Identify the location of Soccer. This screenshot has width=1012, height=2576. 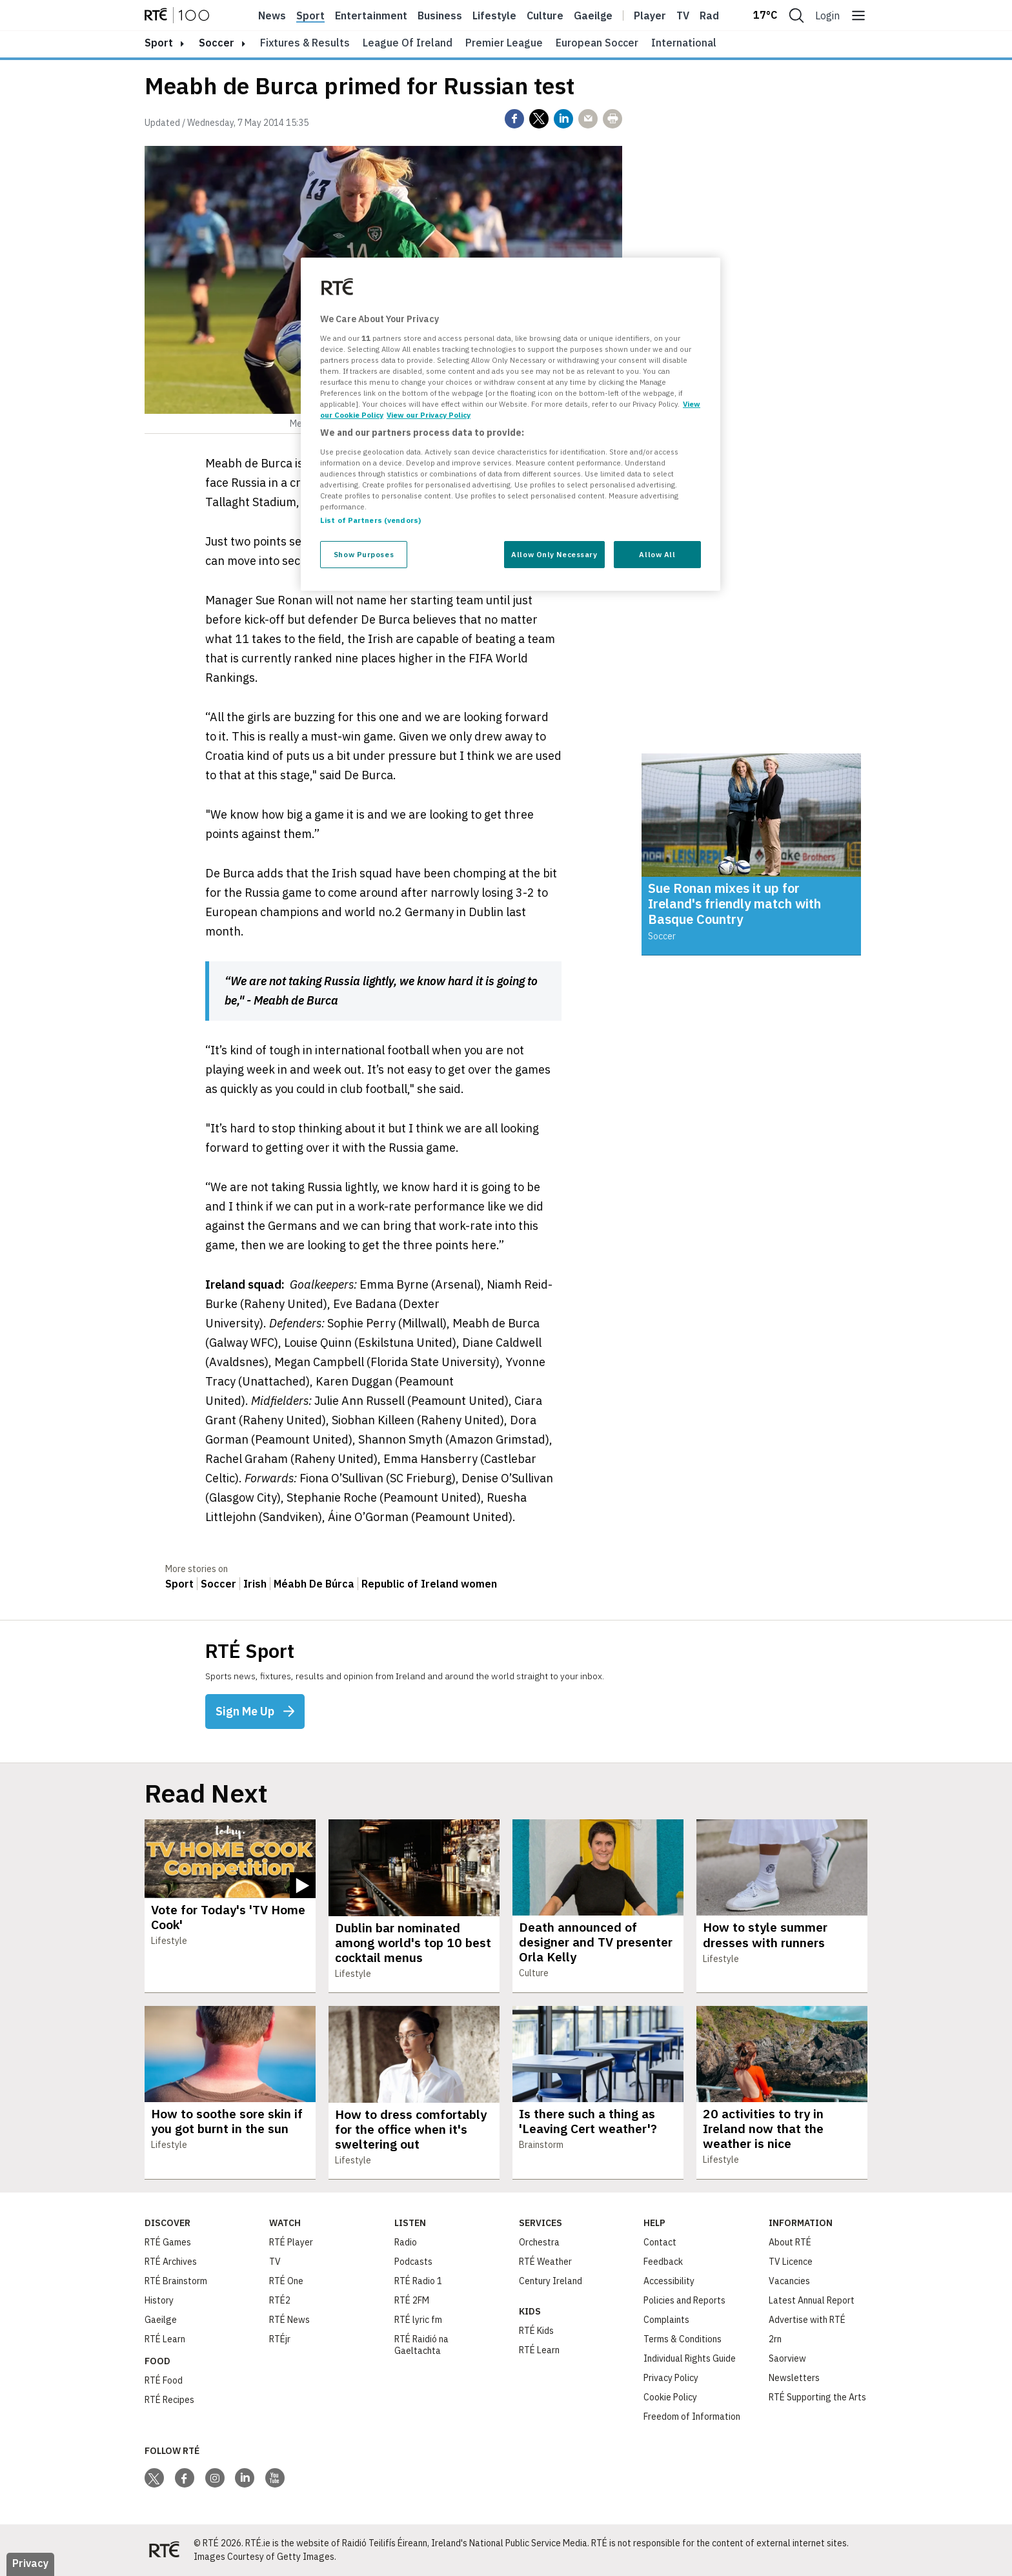
(216, 42).